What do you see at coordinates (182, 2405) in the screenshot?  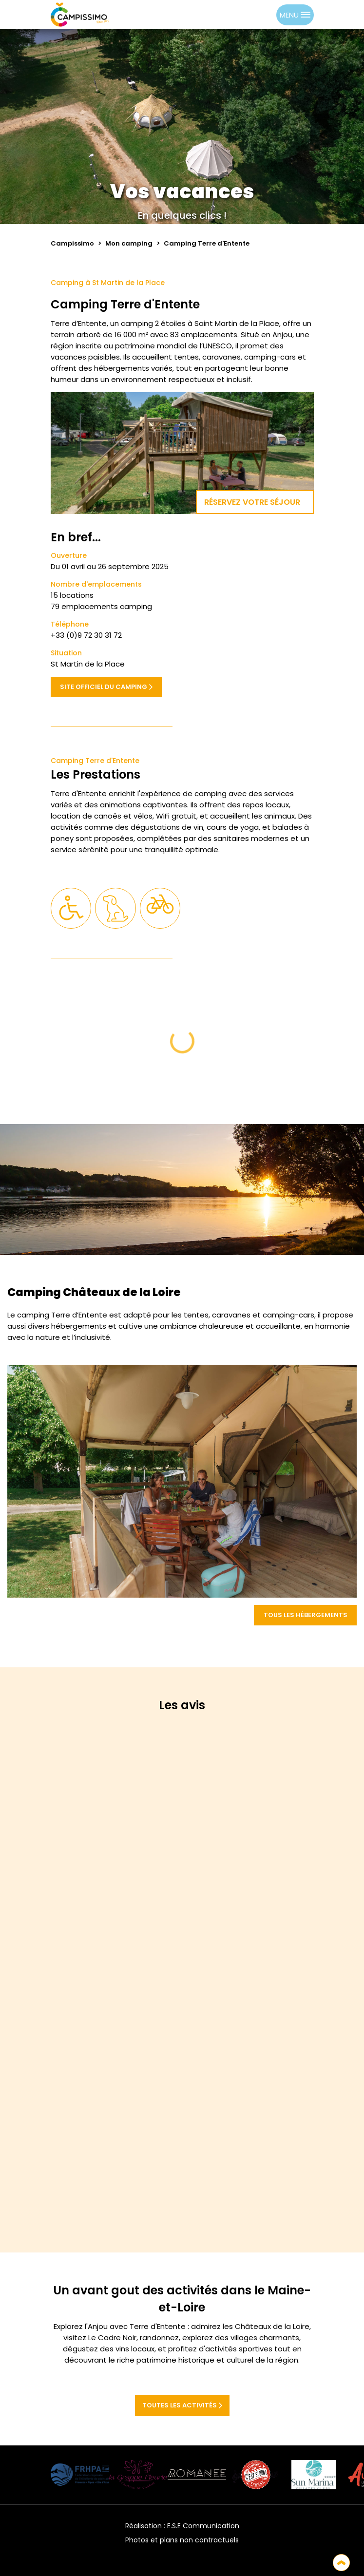 I see `Toutes les activités` at bounding box center [182, 2405].